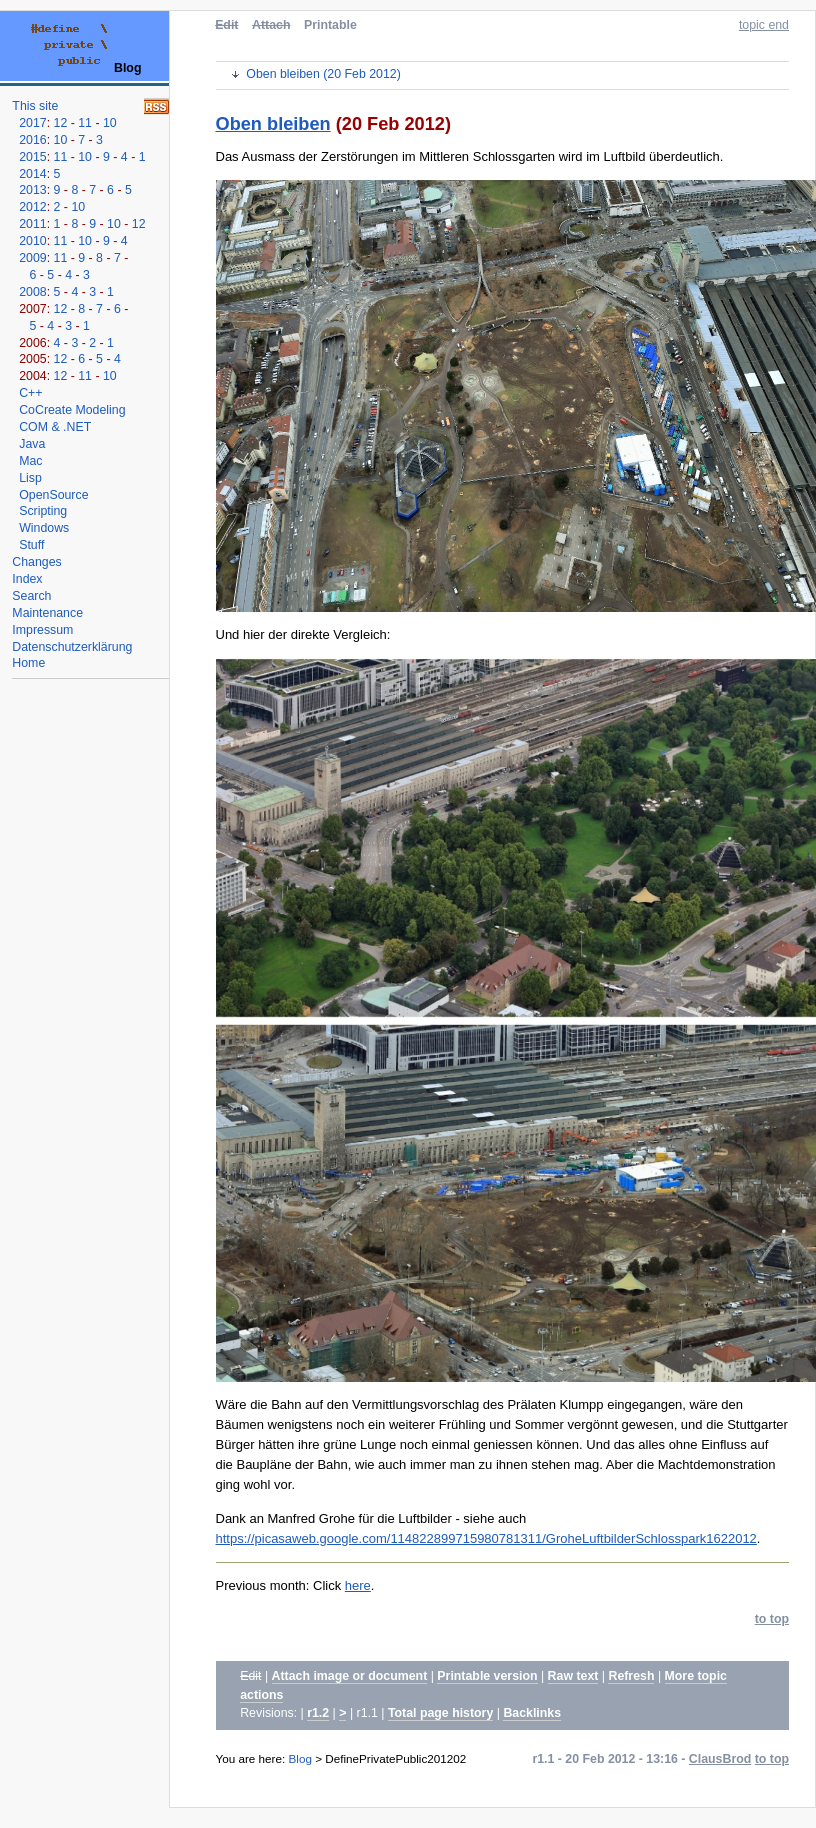 The width and height of the screenshot is (816, 1828). I want to click on Attach image or document, so click(350, 1676).